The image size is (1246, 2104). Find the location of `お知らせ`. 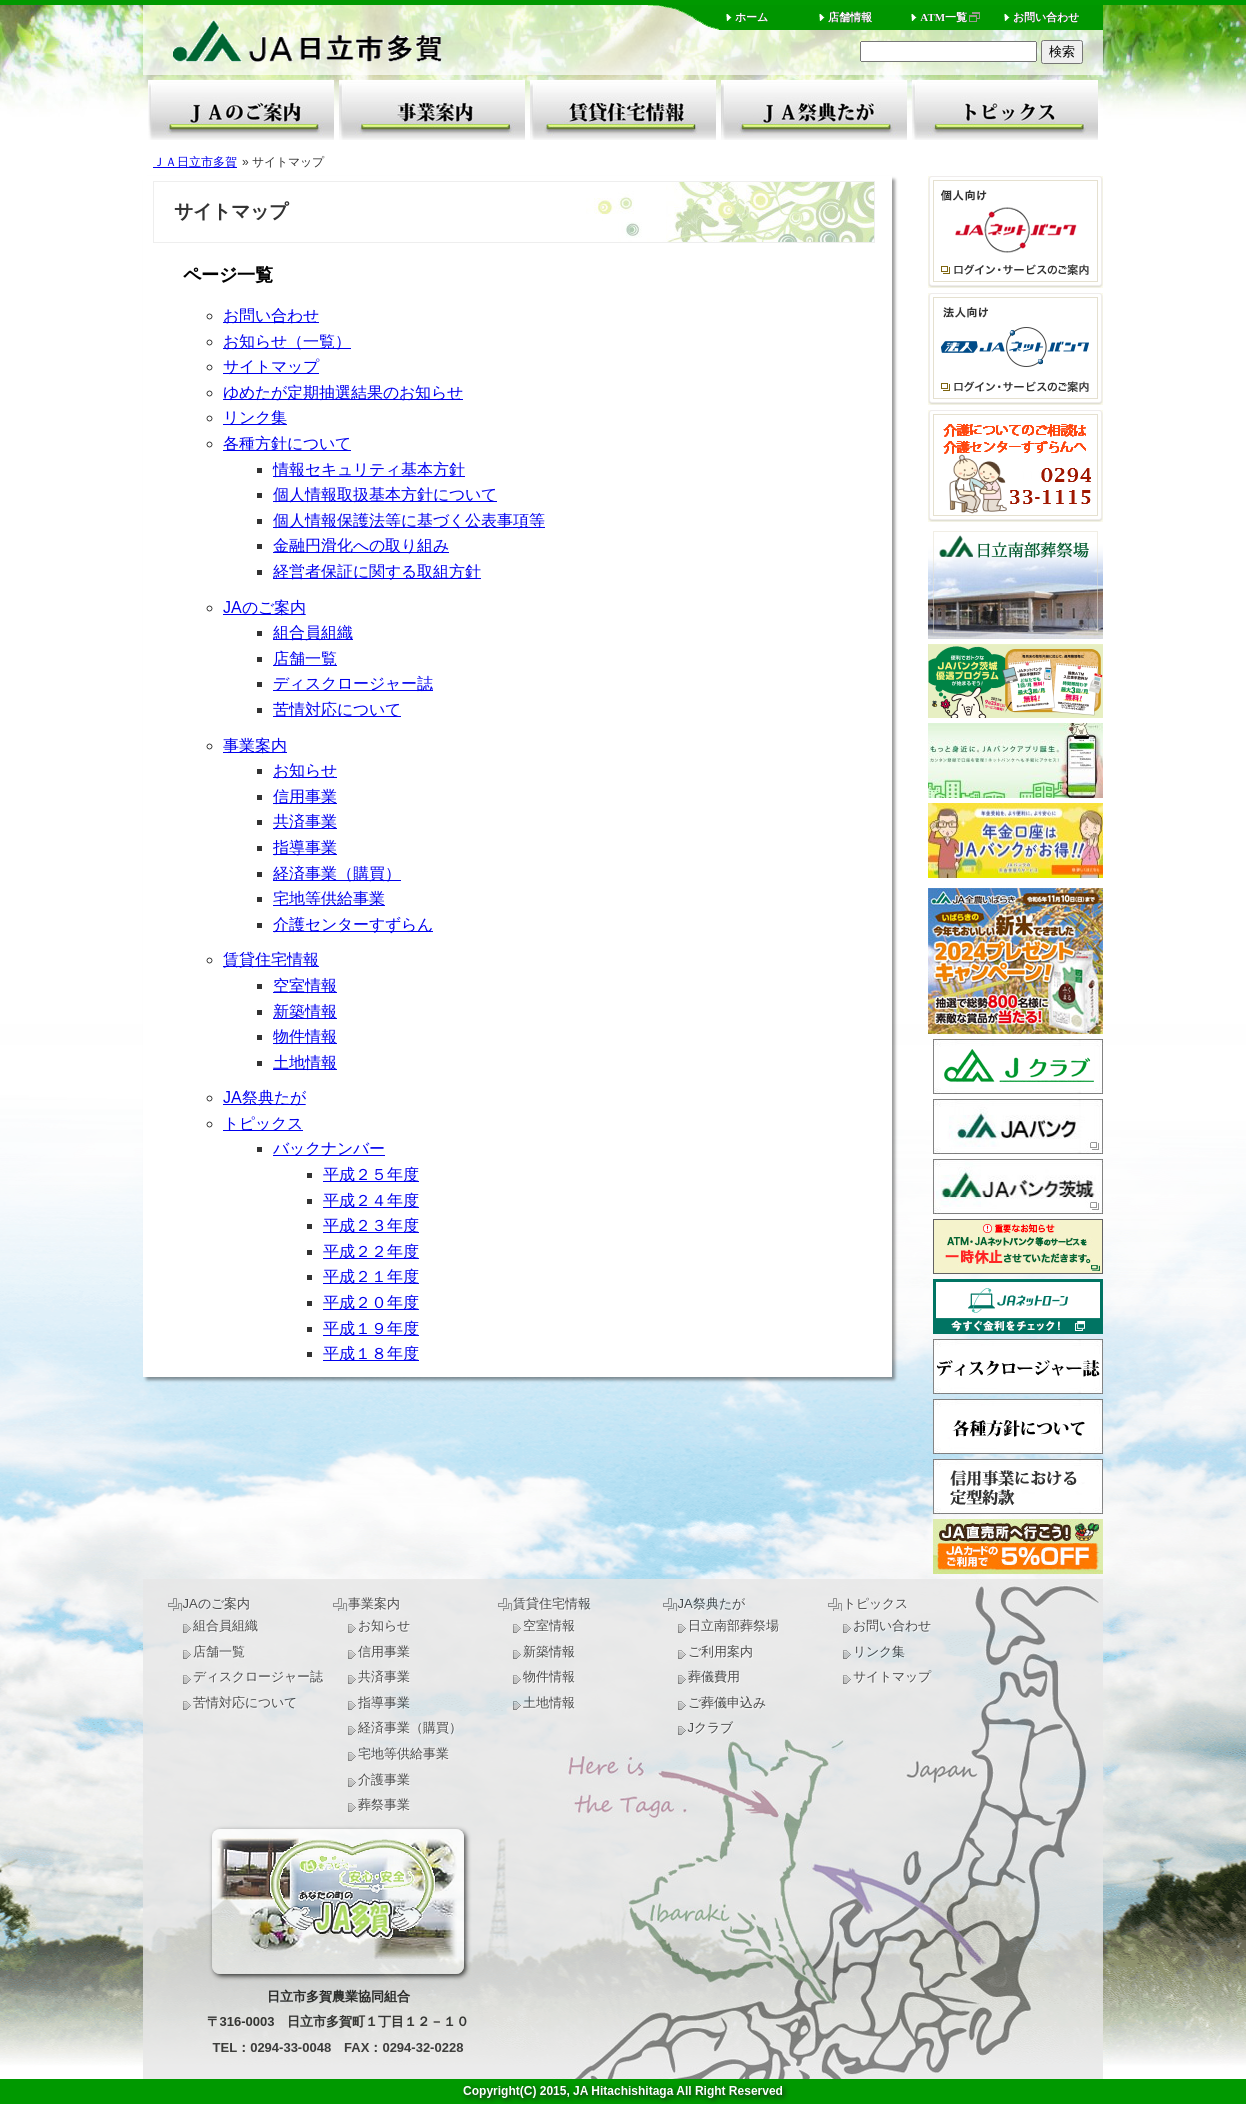

お知らせ is located at coordinates (305, 770).